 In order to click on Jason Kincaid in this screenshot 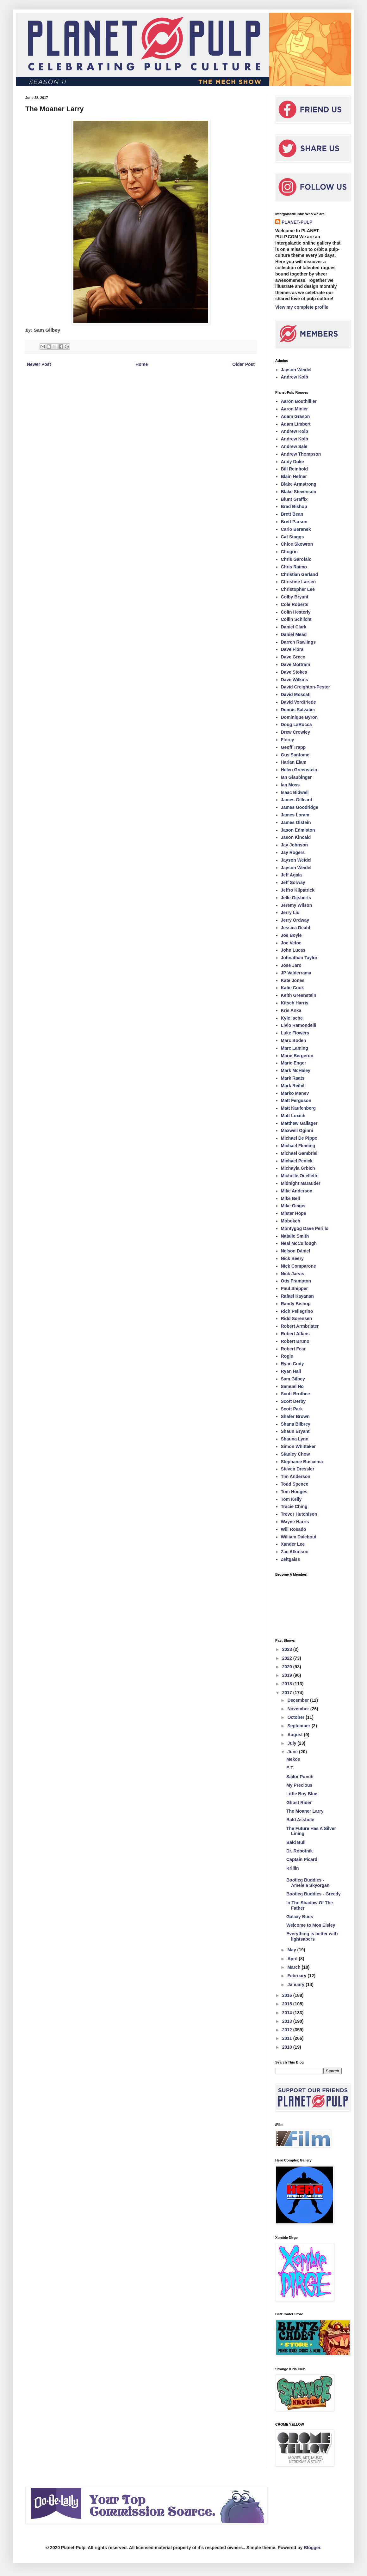, I will do `click(296, 837)`.